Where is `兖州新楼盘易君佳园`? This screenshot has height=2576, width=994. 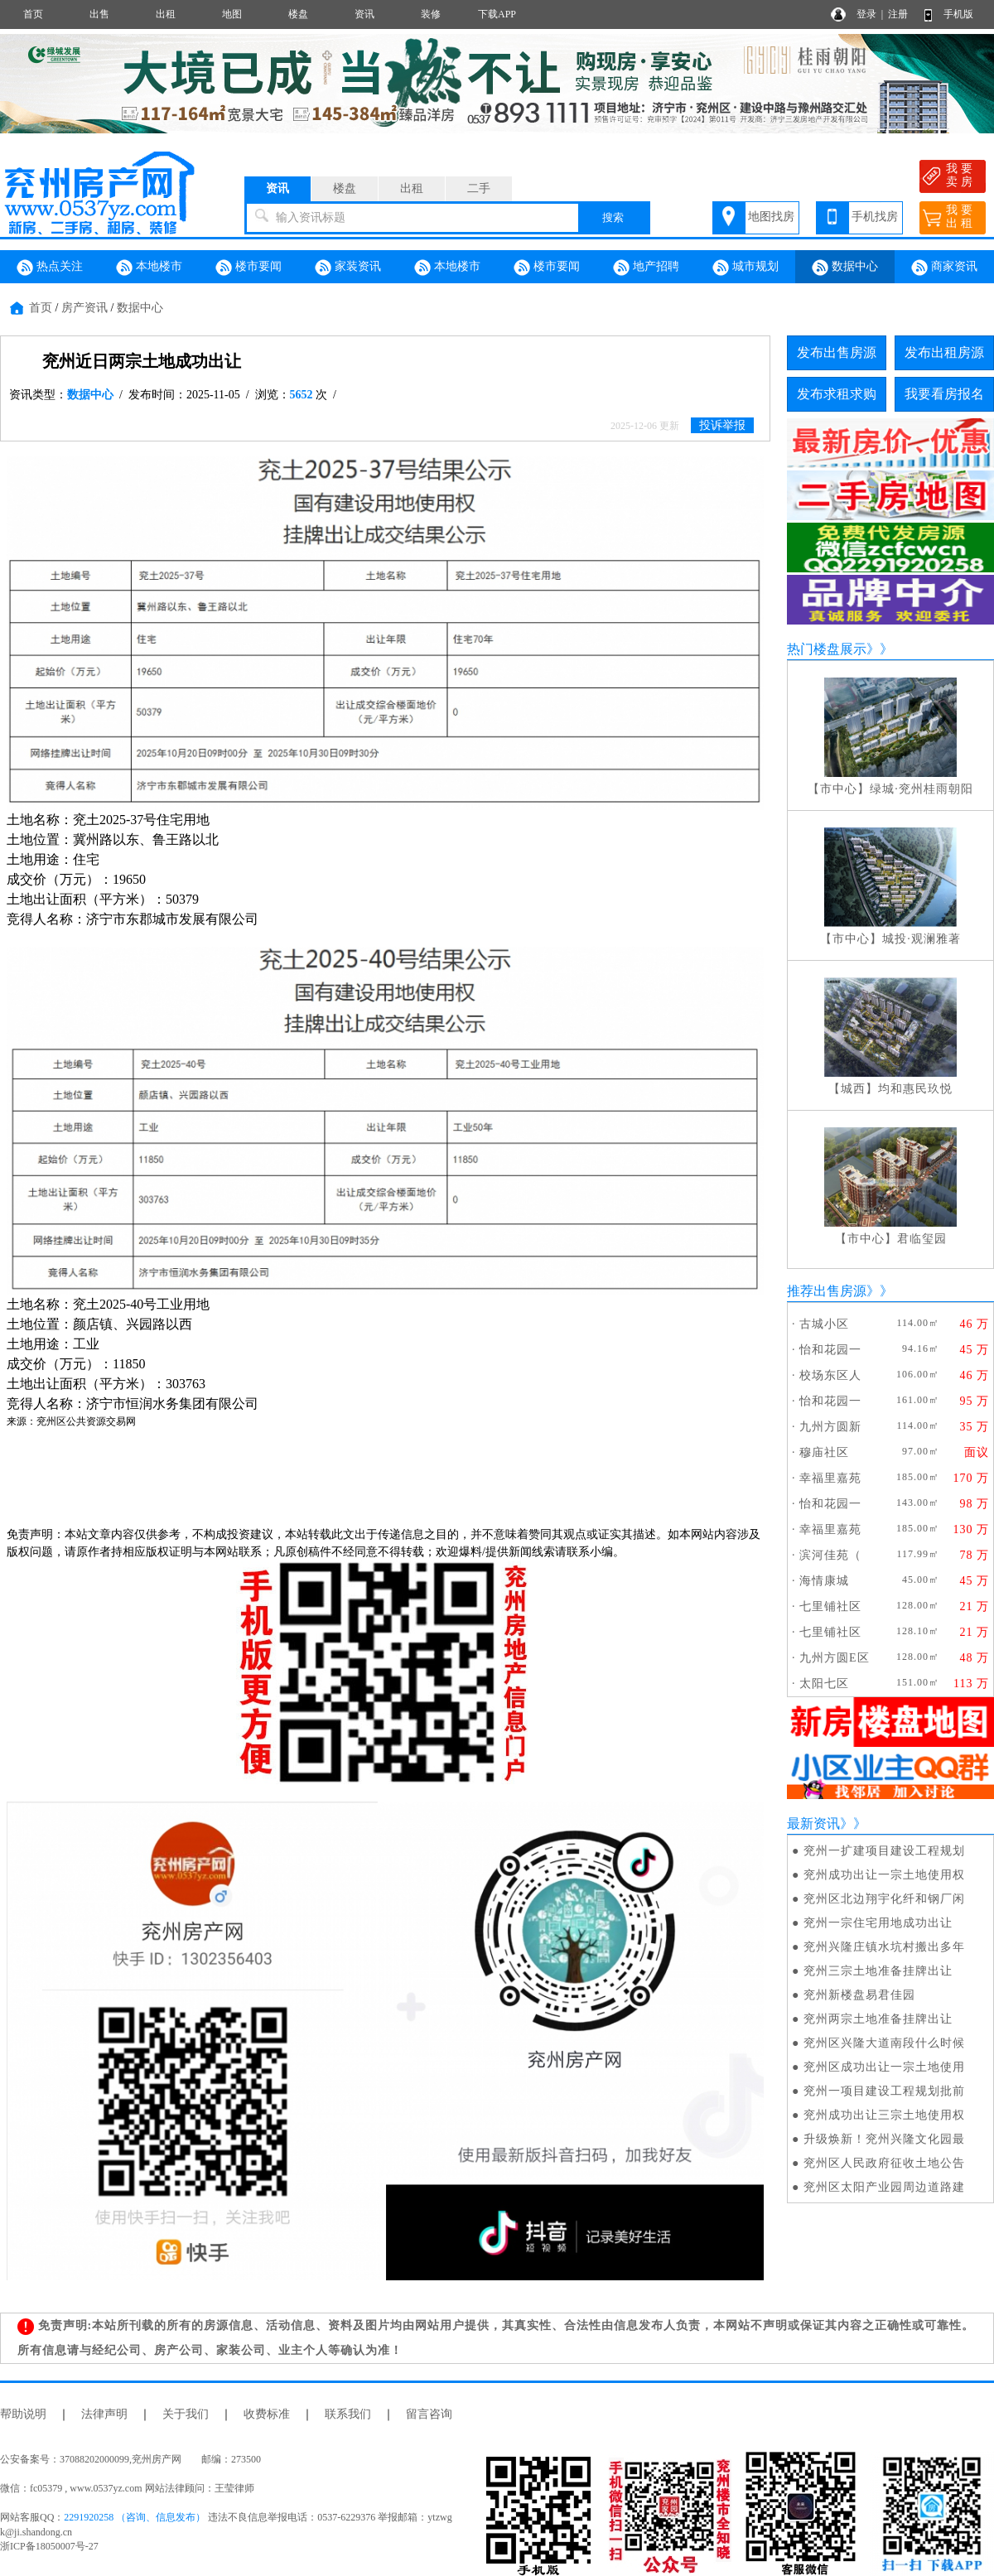
兖州新楼盘易君佳园 is located at coordinates (859, 1995).